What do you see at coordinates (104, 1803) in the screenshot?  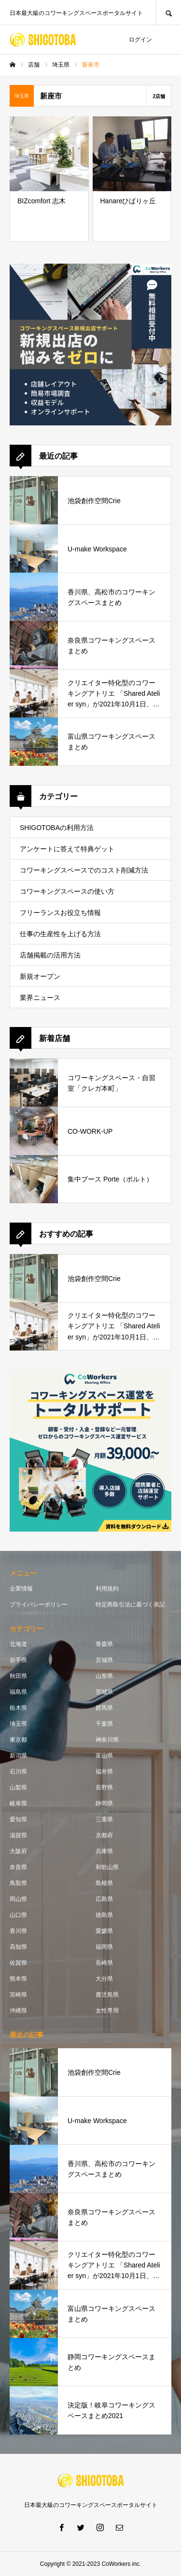 I see `静岡県` at bounding box center [104, 1803].